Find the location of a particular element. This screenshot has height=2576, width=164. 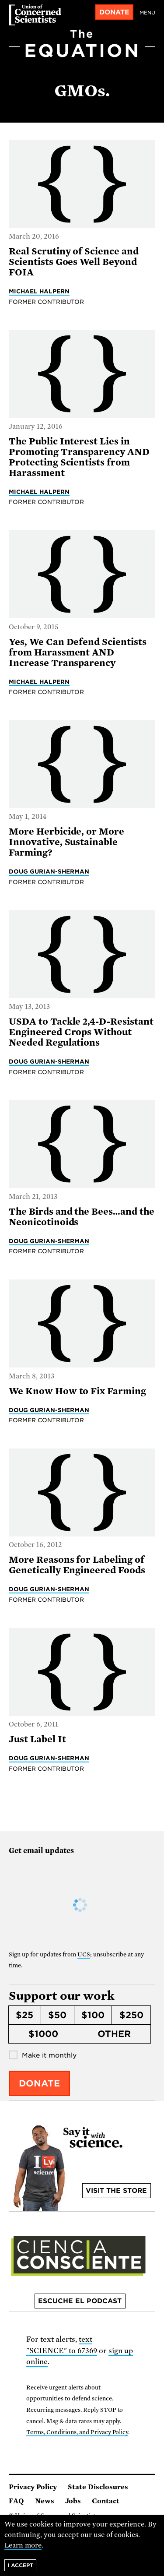

FAQ is located at coordinates (16, 2501).